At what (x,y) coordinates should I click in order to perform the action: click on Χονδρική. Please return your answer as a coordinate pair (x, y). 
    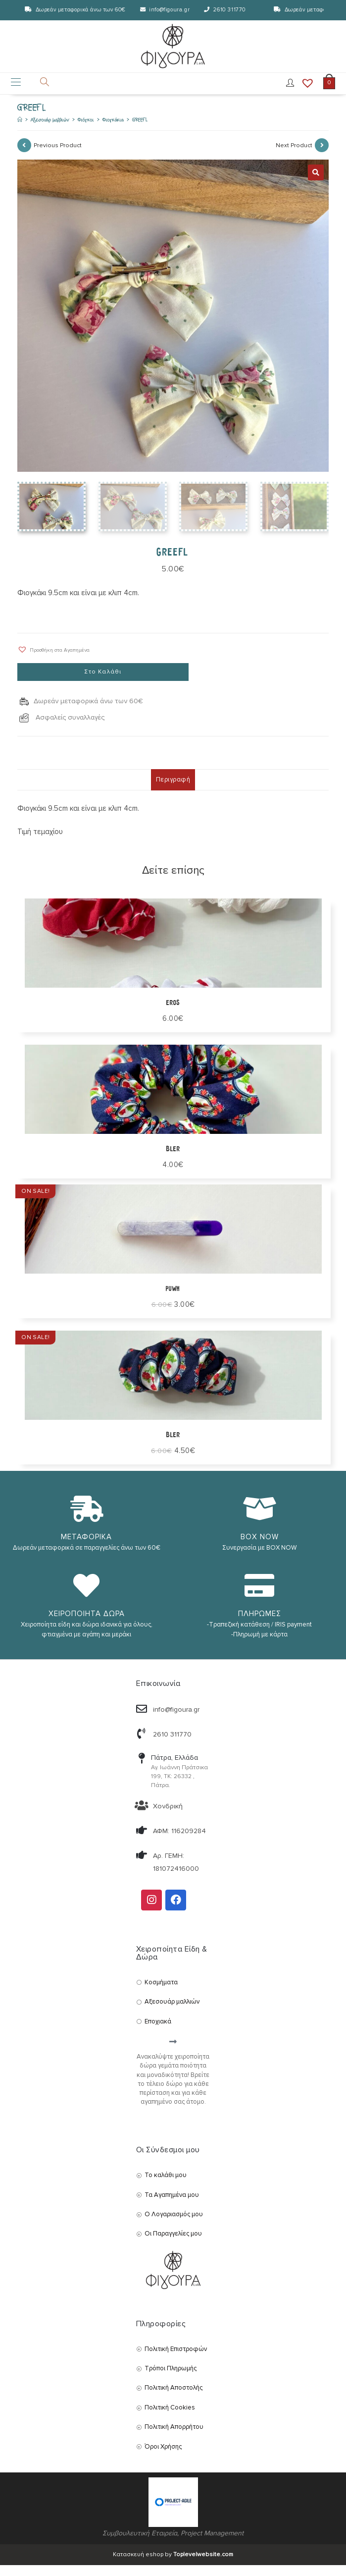
    Looking at the image, I should click on (168, 1817).